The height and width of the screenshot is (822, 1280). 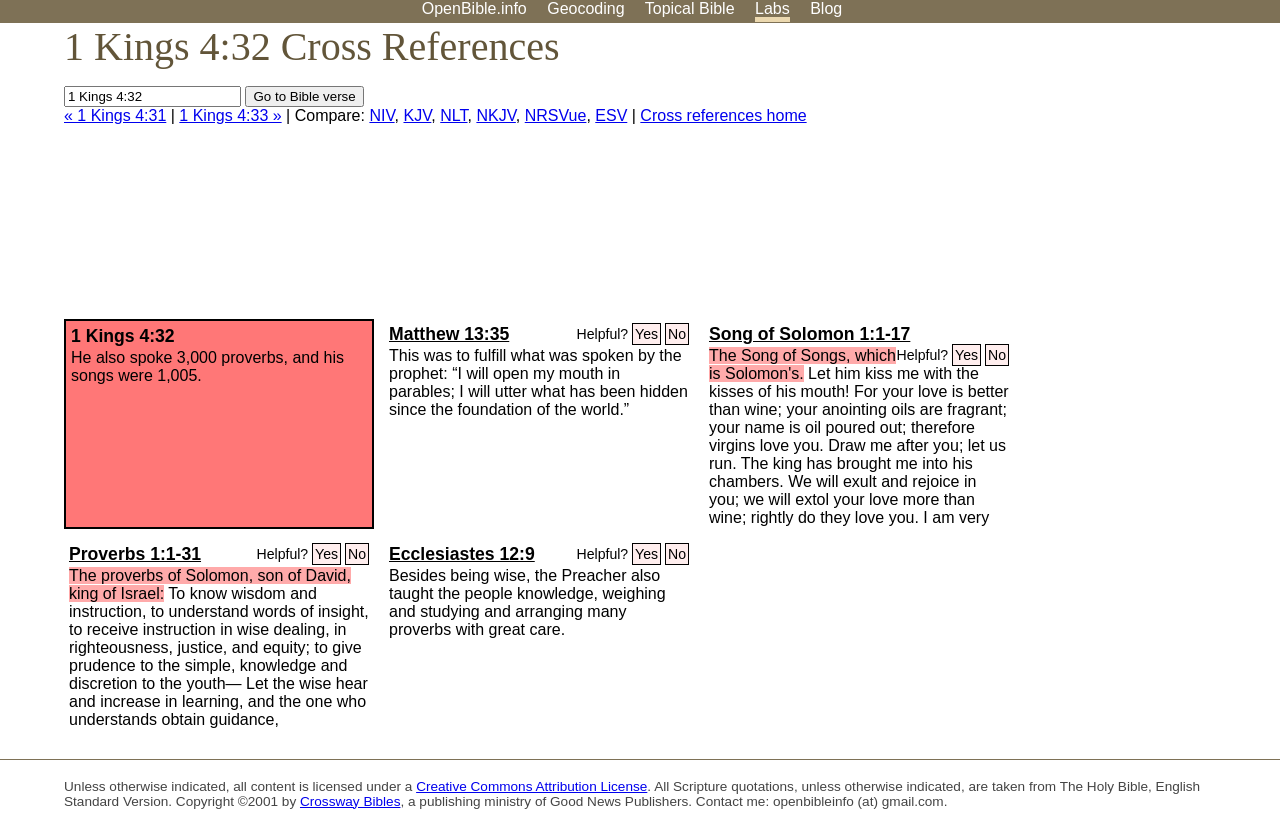 What do you see at coordinates (453, 115) in the screenshot?
I see `NLT` at bounding box center [453, 115].